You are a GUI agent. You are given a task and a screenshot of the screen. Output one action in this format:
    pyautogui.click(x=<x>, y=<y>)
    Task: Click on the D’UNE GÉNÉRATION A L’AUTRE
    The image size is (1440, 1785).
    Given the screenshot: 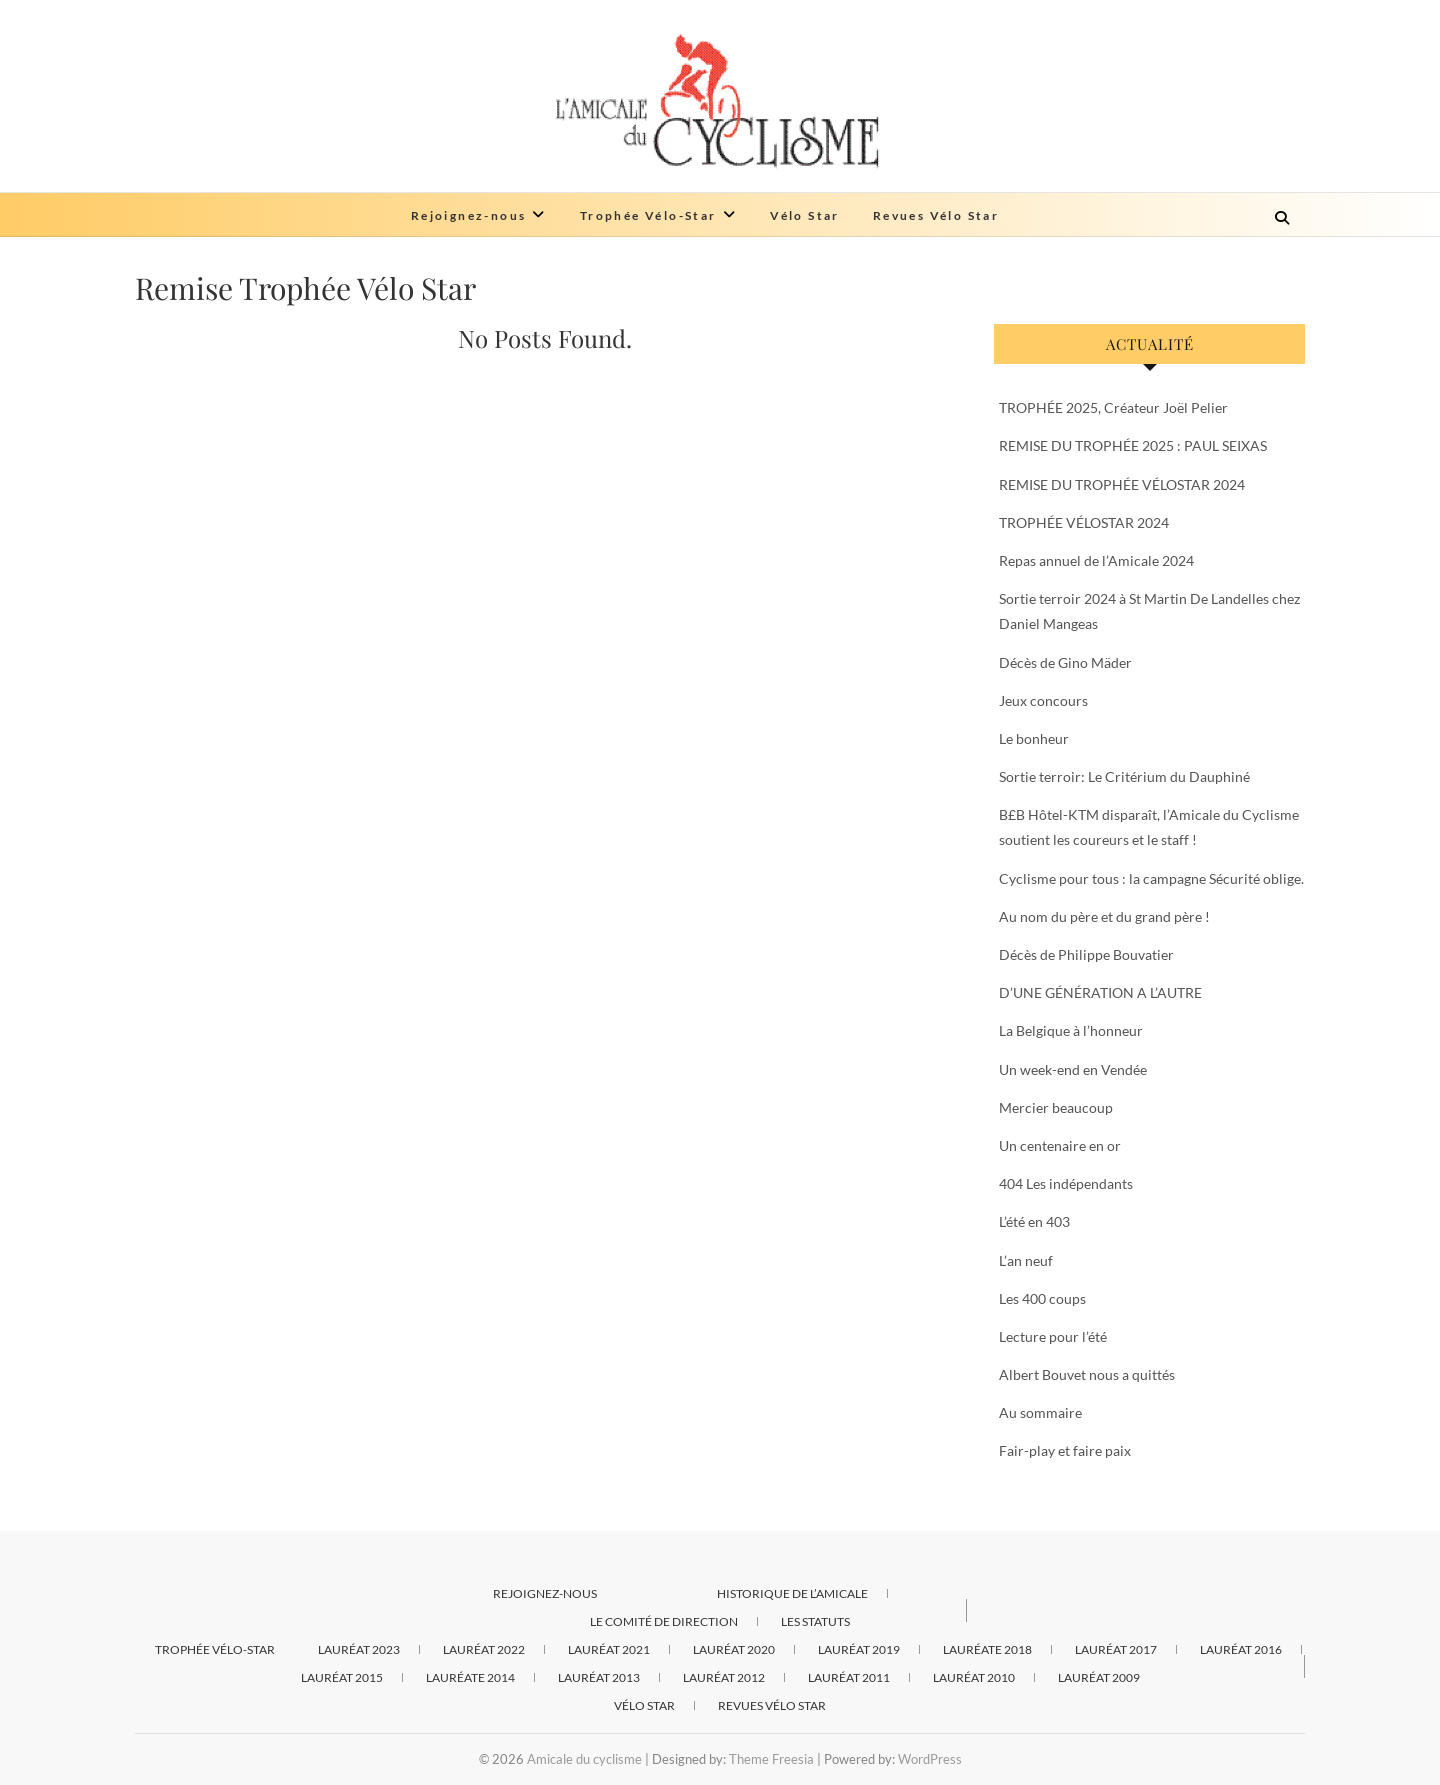 What is the action you would take?
    pyautogui.click(x=1100, y=992)
    